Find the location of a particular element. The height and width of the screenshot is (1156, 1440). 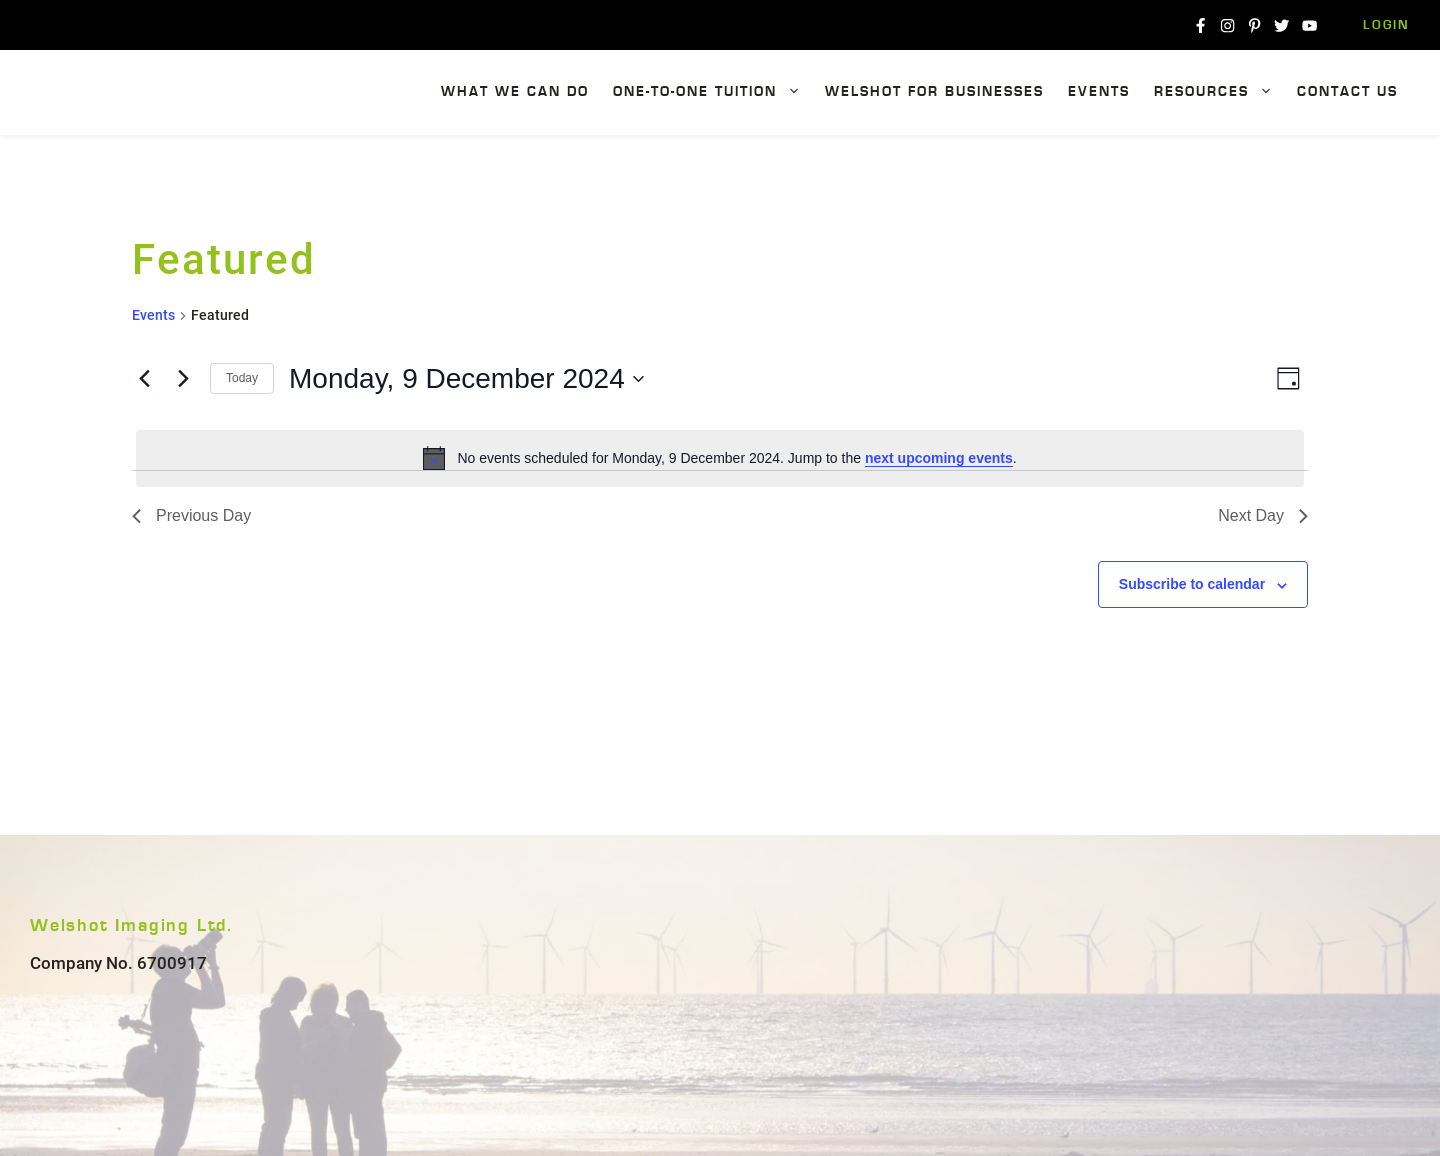

Welshot For Businesses is located at coordinates (934, 92).